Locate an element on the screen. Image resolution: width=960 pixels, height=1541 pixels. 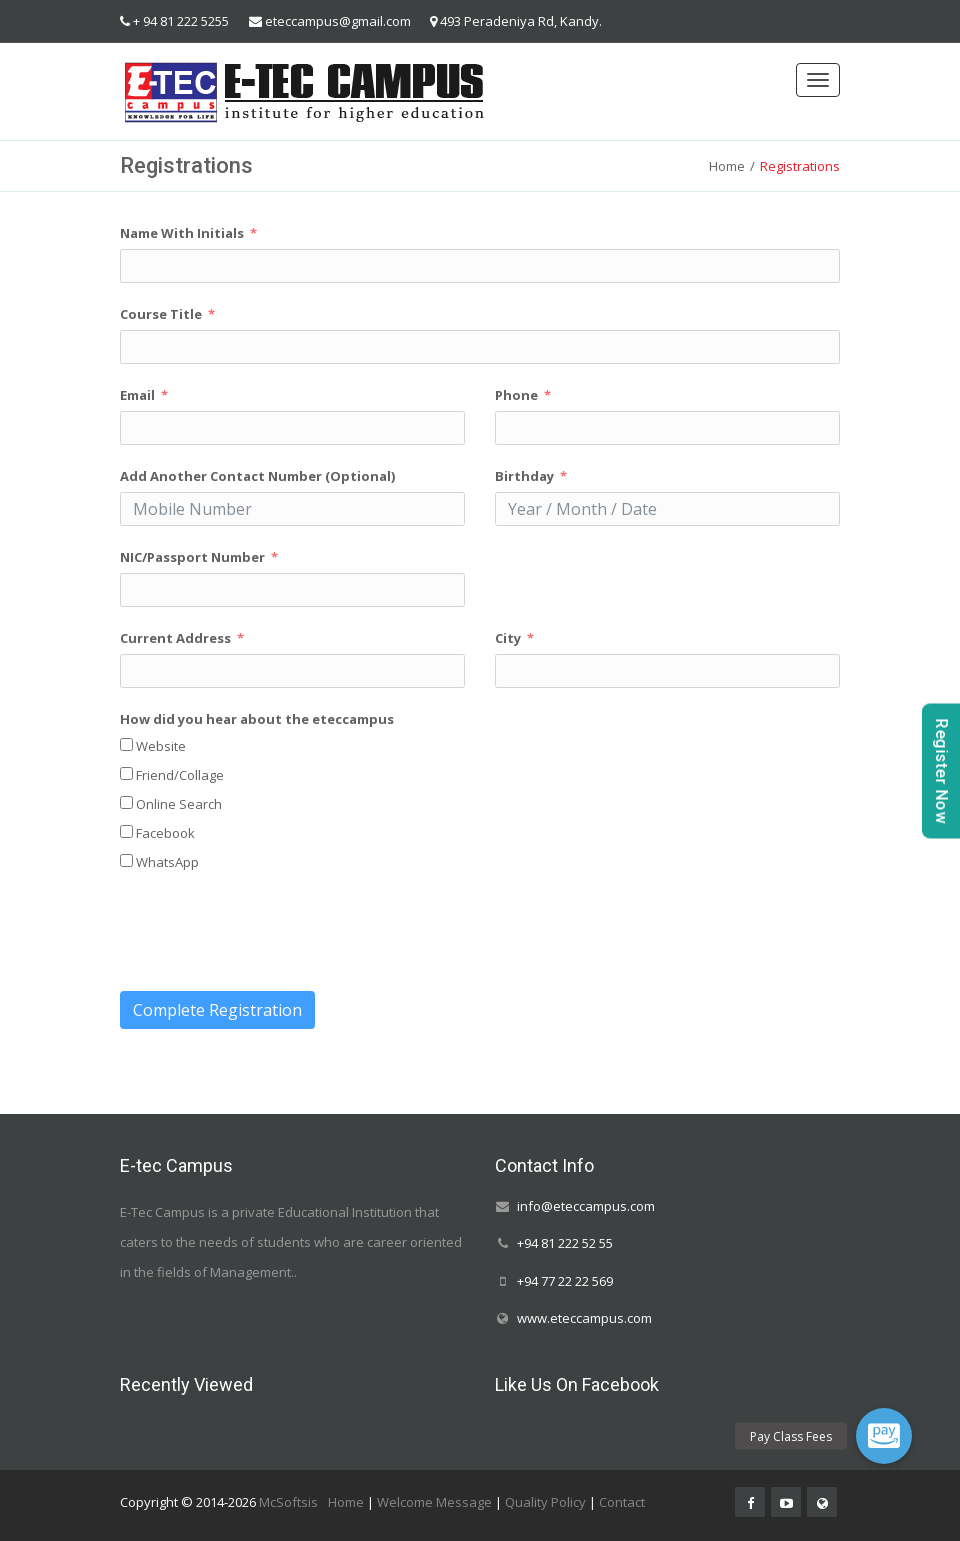
Complete Registration is located at coordinates (217, 1010).